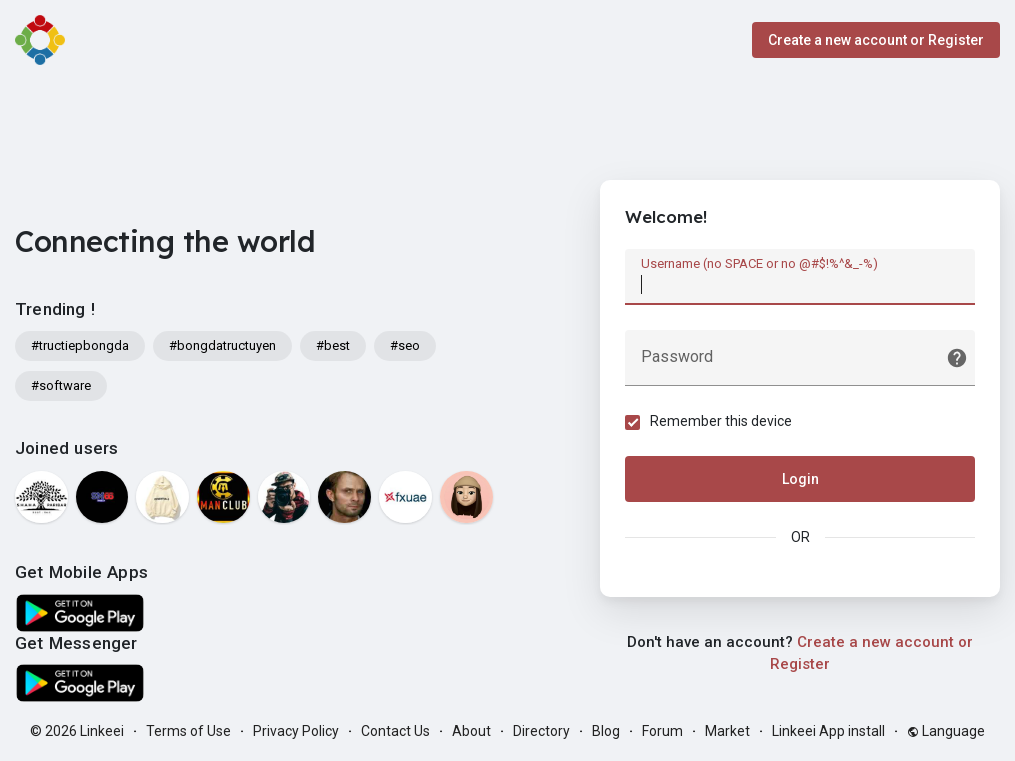 The image size is (1015, 761). I want to click on Blog, so click(606, 731).